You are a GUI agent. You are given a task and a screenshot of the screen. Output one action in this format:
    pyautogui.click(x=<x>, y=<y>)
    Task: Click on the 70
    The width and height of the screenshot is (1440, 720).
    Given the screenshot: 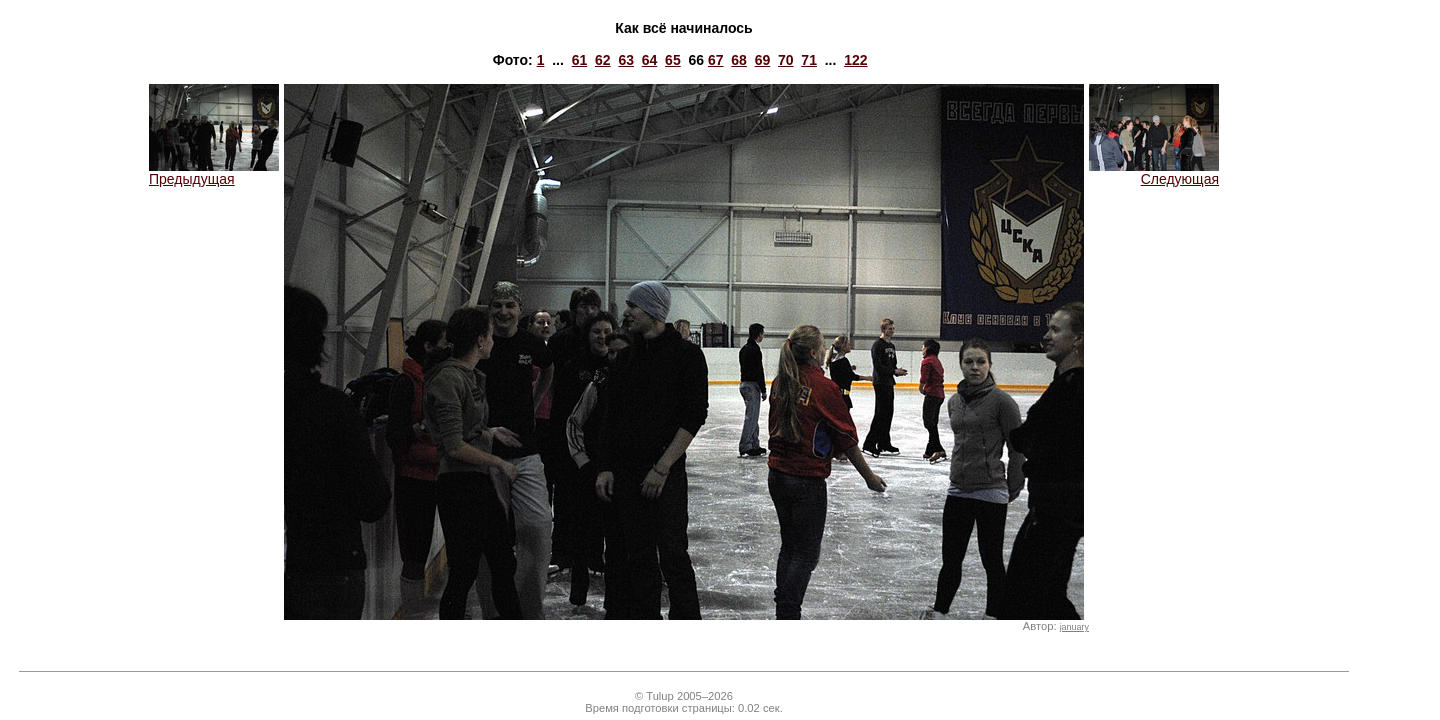 What is the action you would take?
    pyautogui.click(x=786, y=60)
    